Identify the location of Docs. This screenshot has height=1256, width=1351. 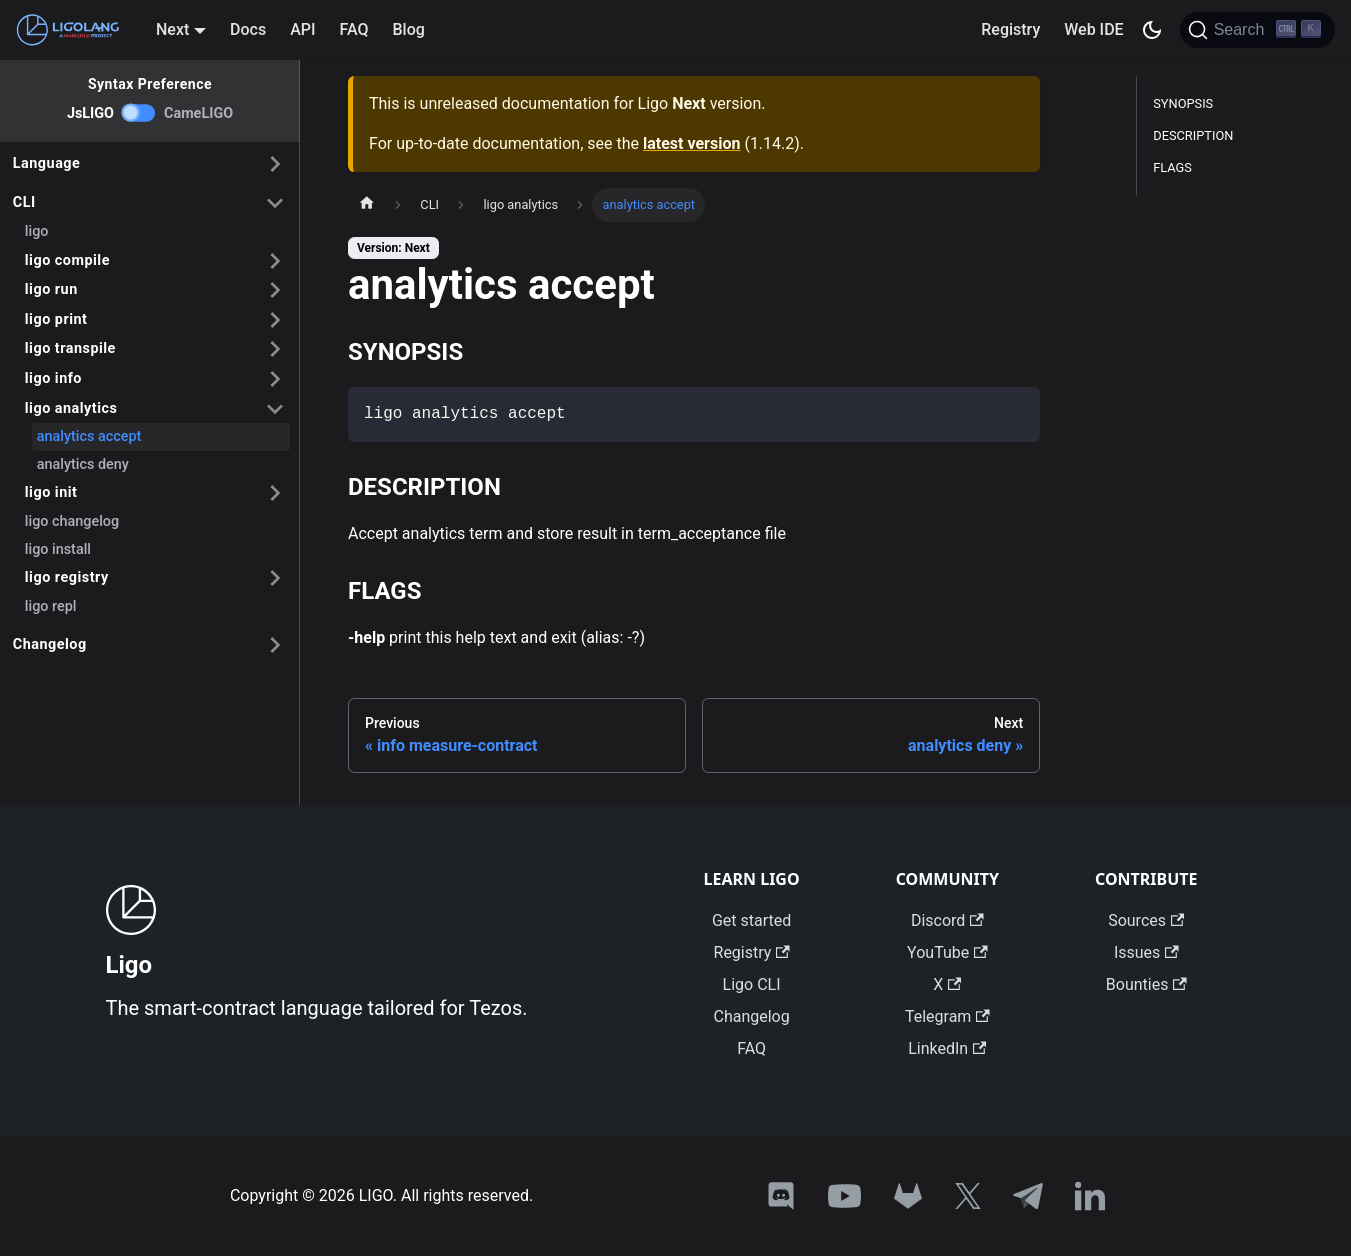
(248, 29).